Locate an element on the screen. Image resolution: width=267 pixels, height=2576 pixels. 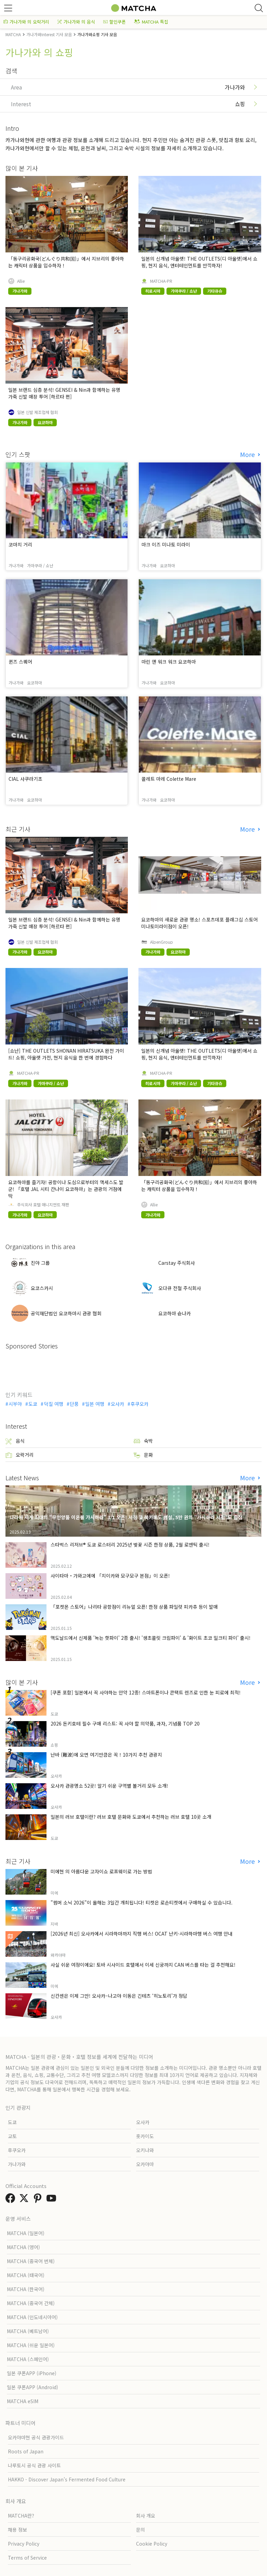
덕질 여행 is located at coordinates (53, 1403).